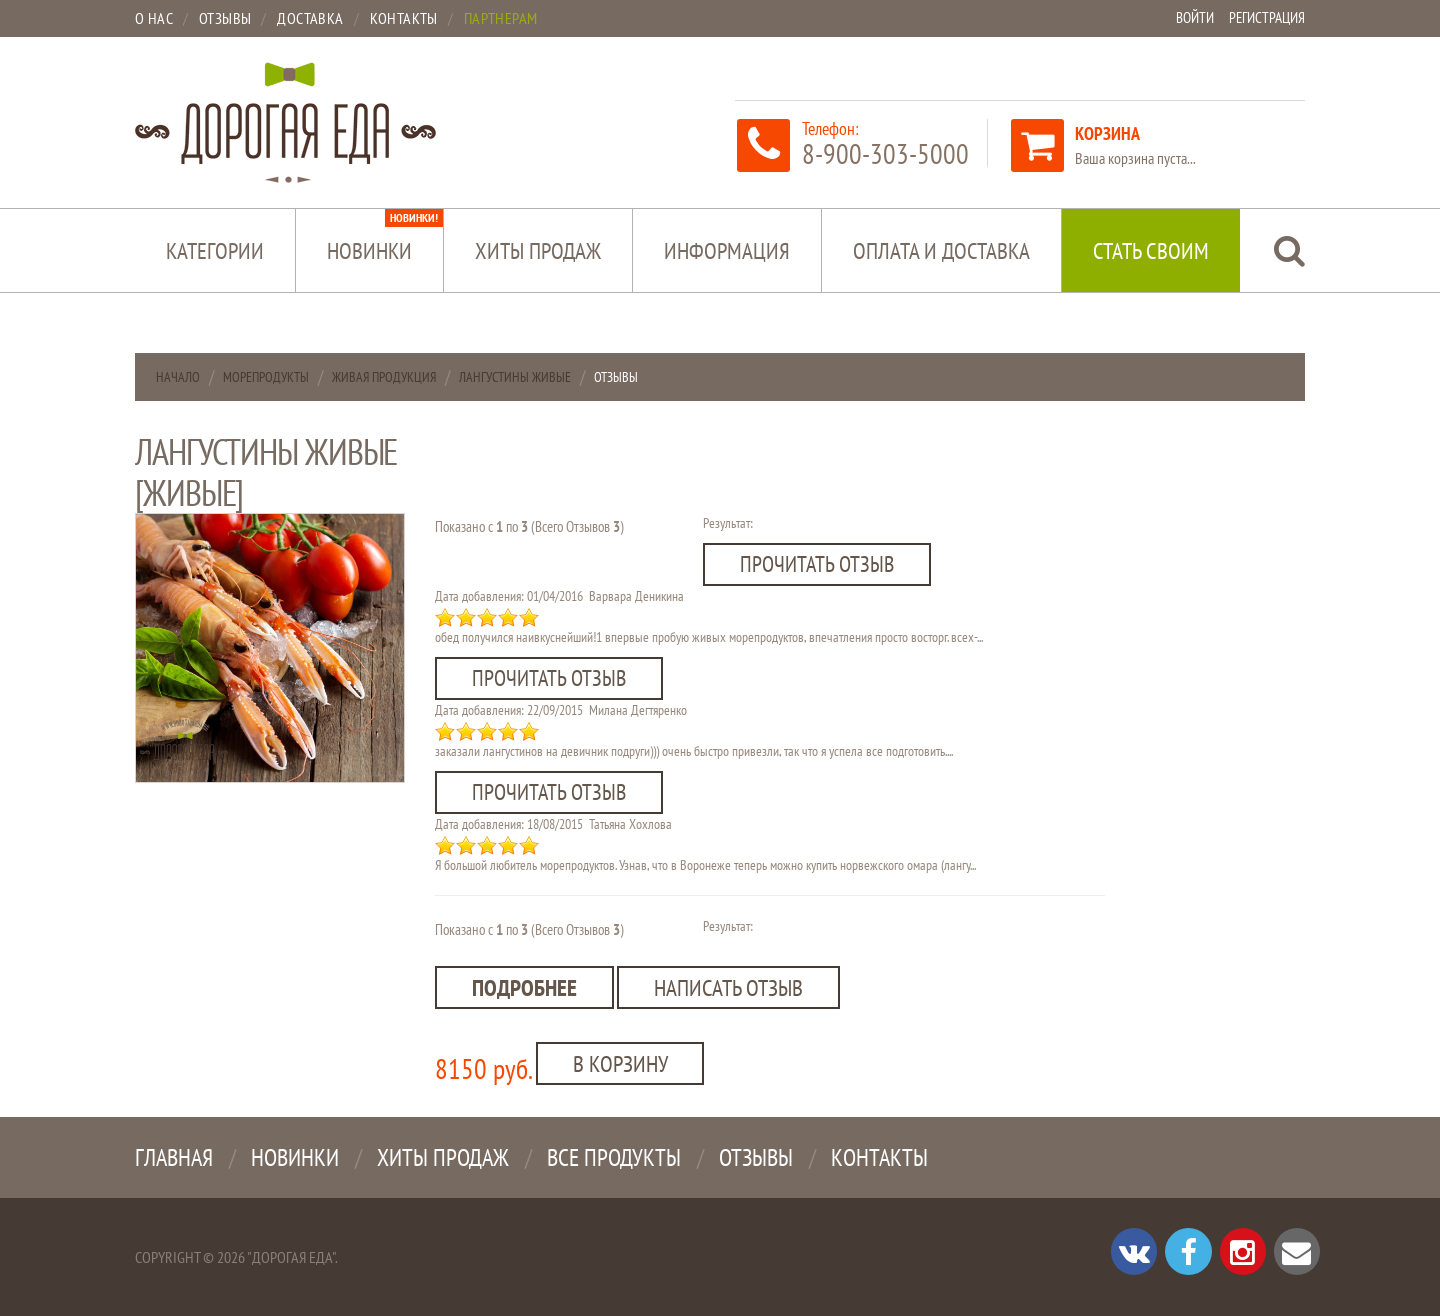  I want to click on Контакты, so click(879, 1154).